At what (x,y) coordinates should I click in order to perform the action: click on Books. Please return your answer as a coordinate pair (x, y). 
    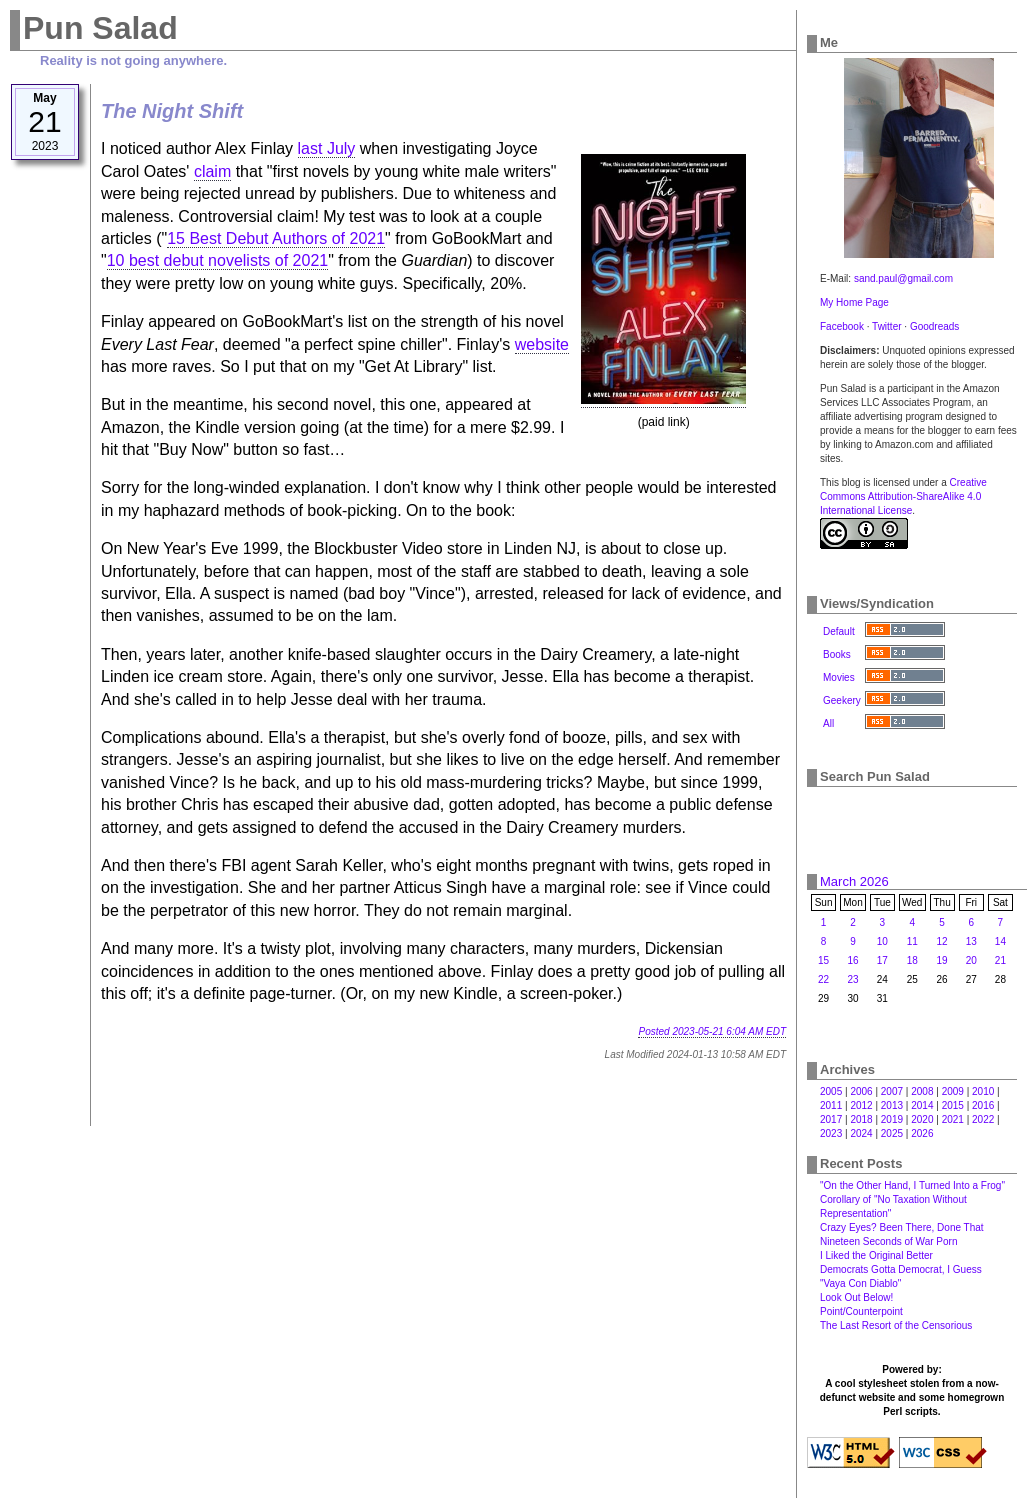
    Looking at the image, I should click on (837, 654).